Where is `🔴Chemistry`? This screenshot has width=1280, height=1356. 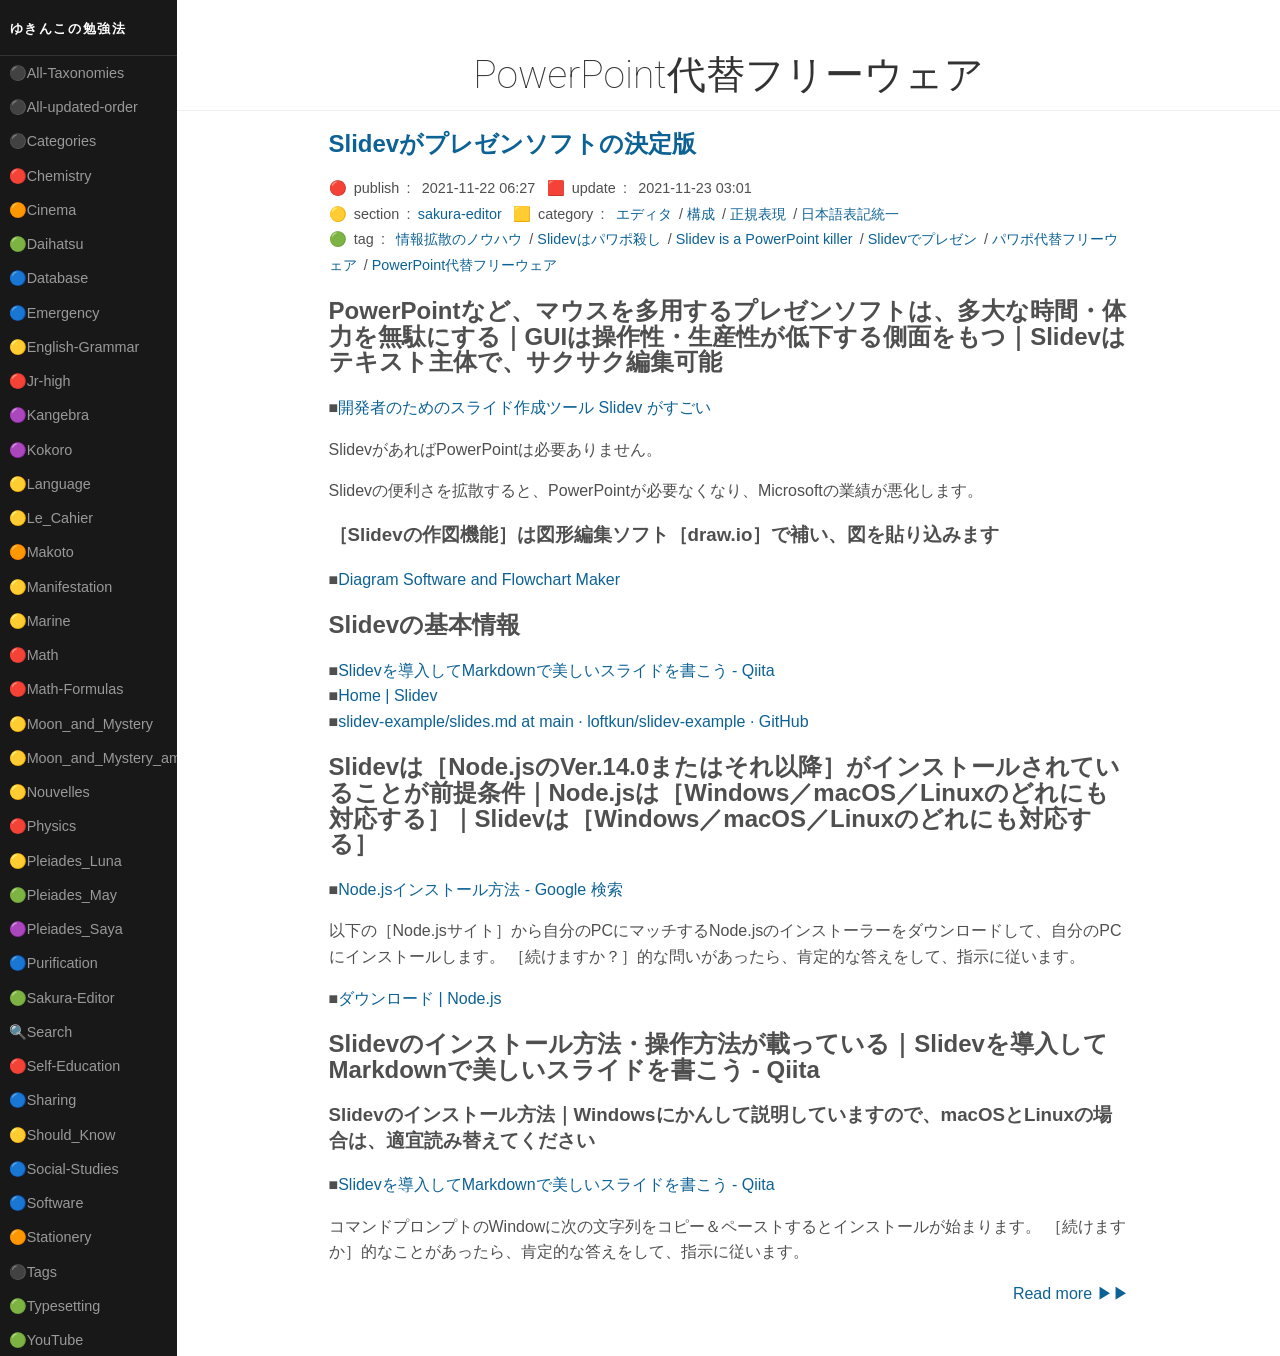 🔴Chemistry is located at coordinates (50, 176).